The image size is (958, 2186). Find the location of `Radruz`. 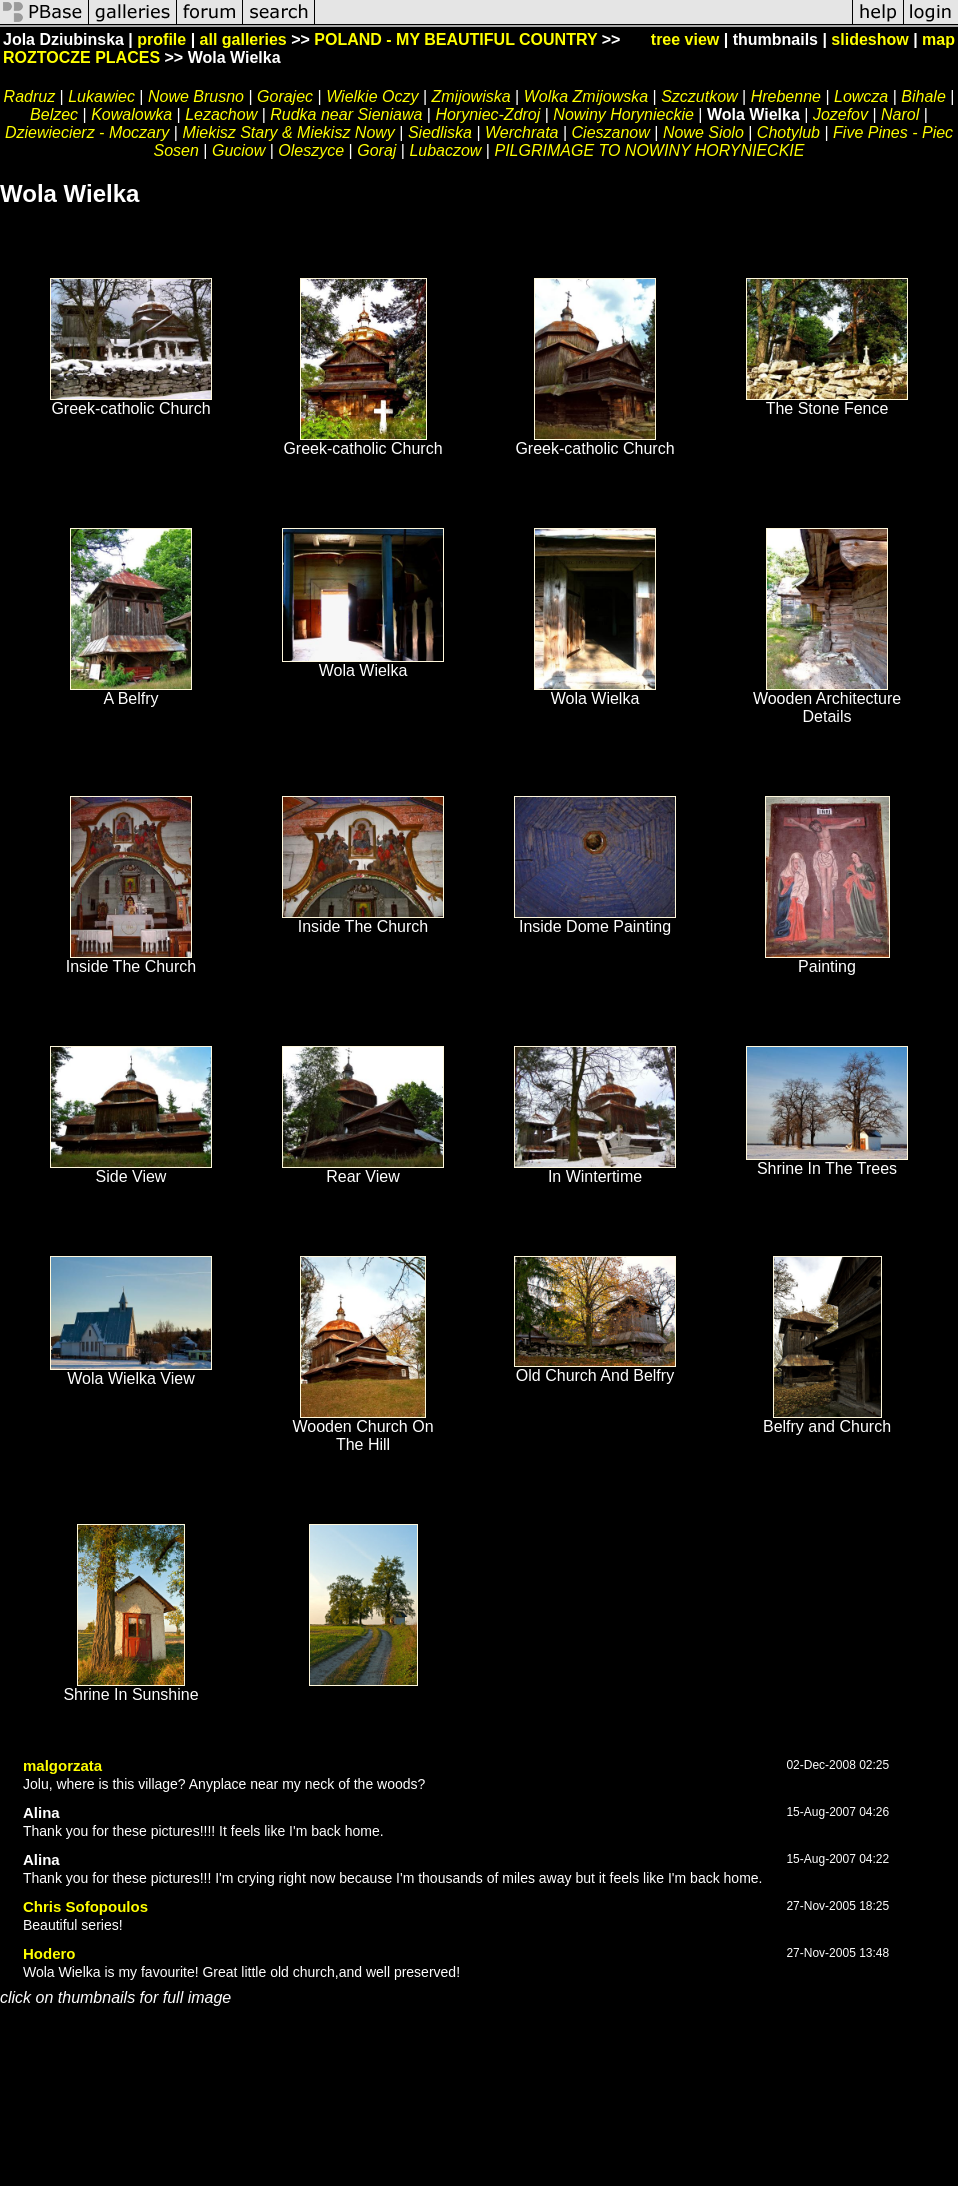

Radruz is located at coordinates (30, 96).